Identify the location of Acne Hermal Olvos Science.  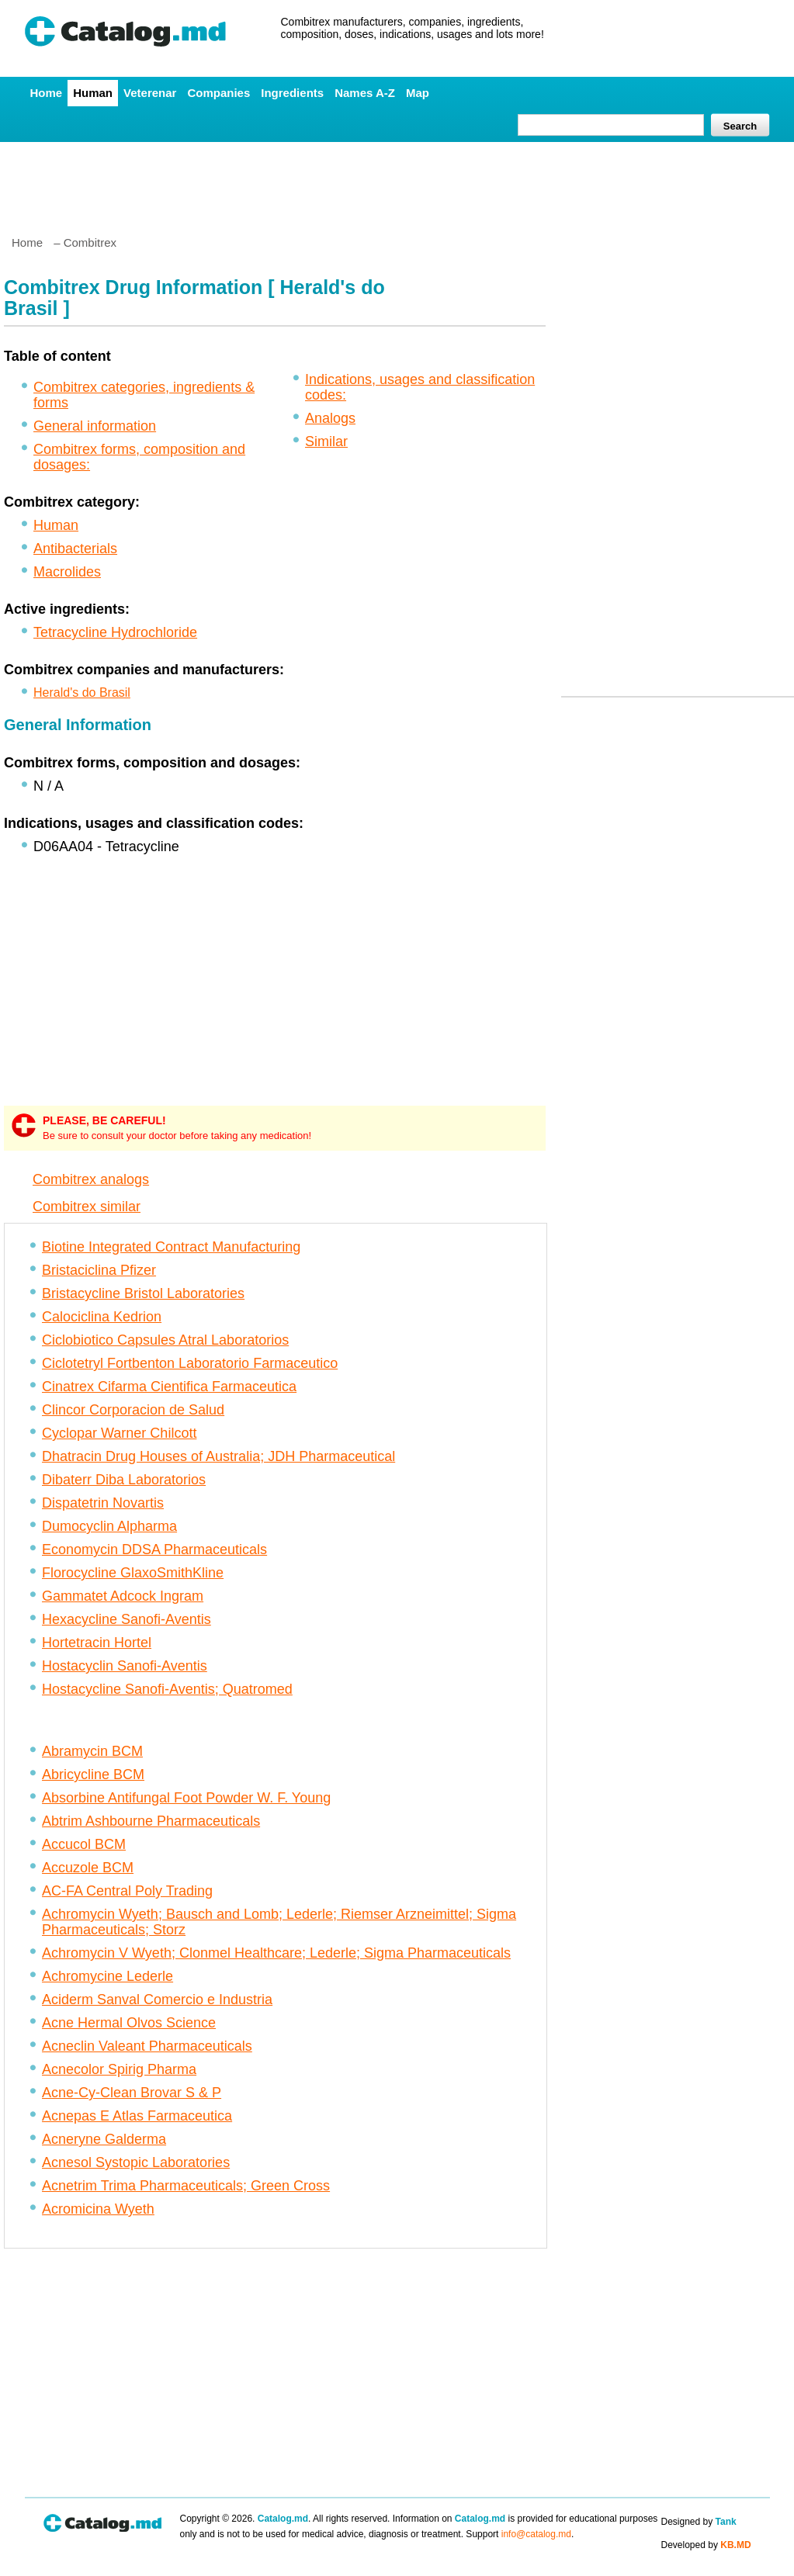
(129, 2023).